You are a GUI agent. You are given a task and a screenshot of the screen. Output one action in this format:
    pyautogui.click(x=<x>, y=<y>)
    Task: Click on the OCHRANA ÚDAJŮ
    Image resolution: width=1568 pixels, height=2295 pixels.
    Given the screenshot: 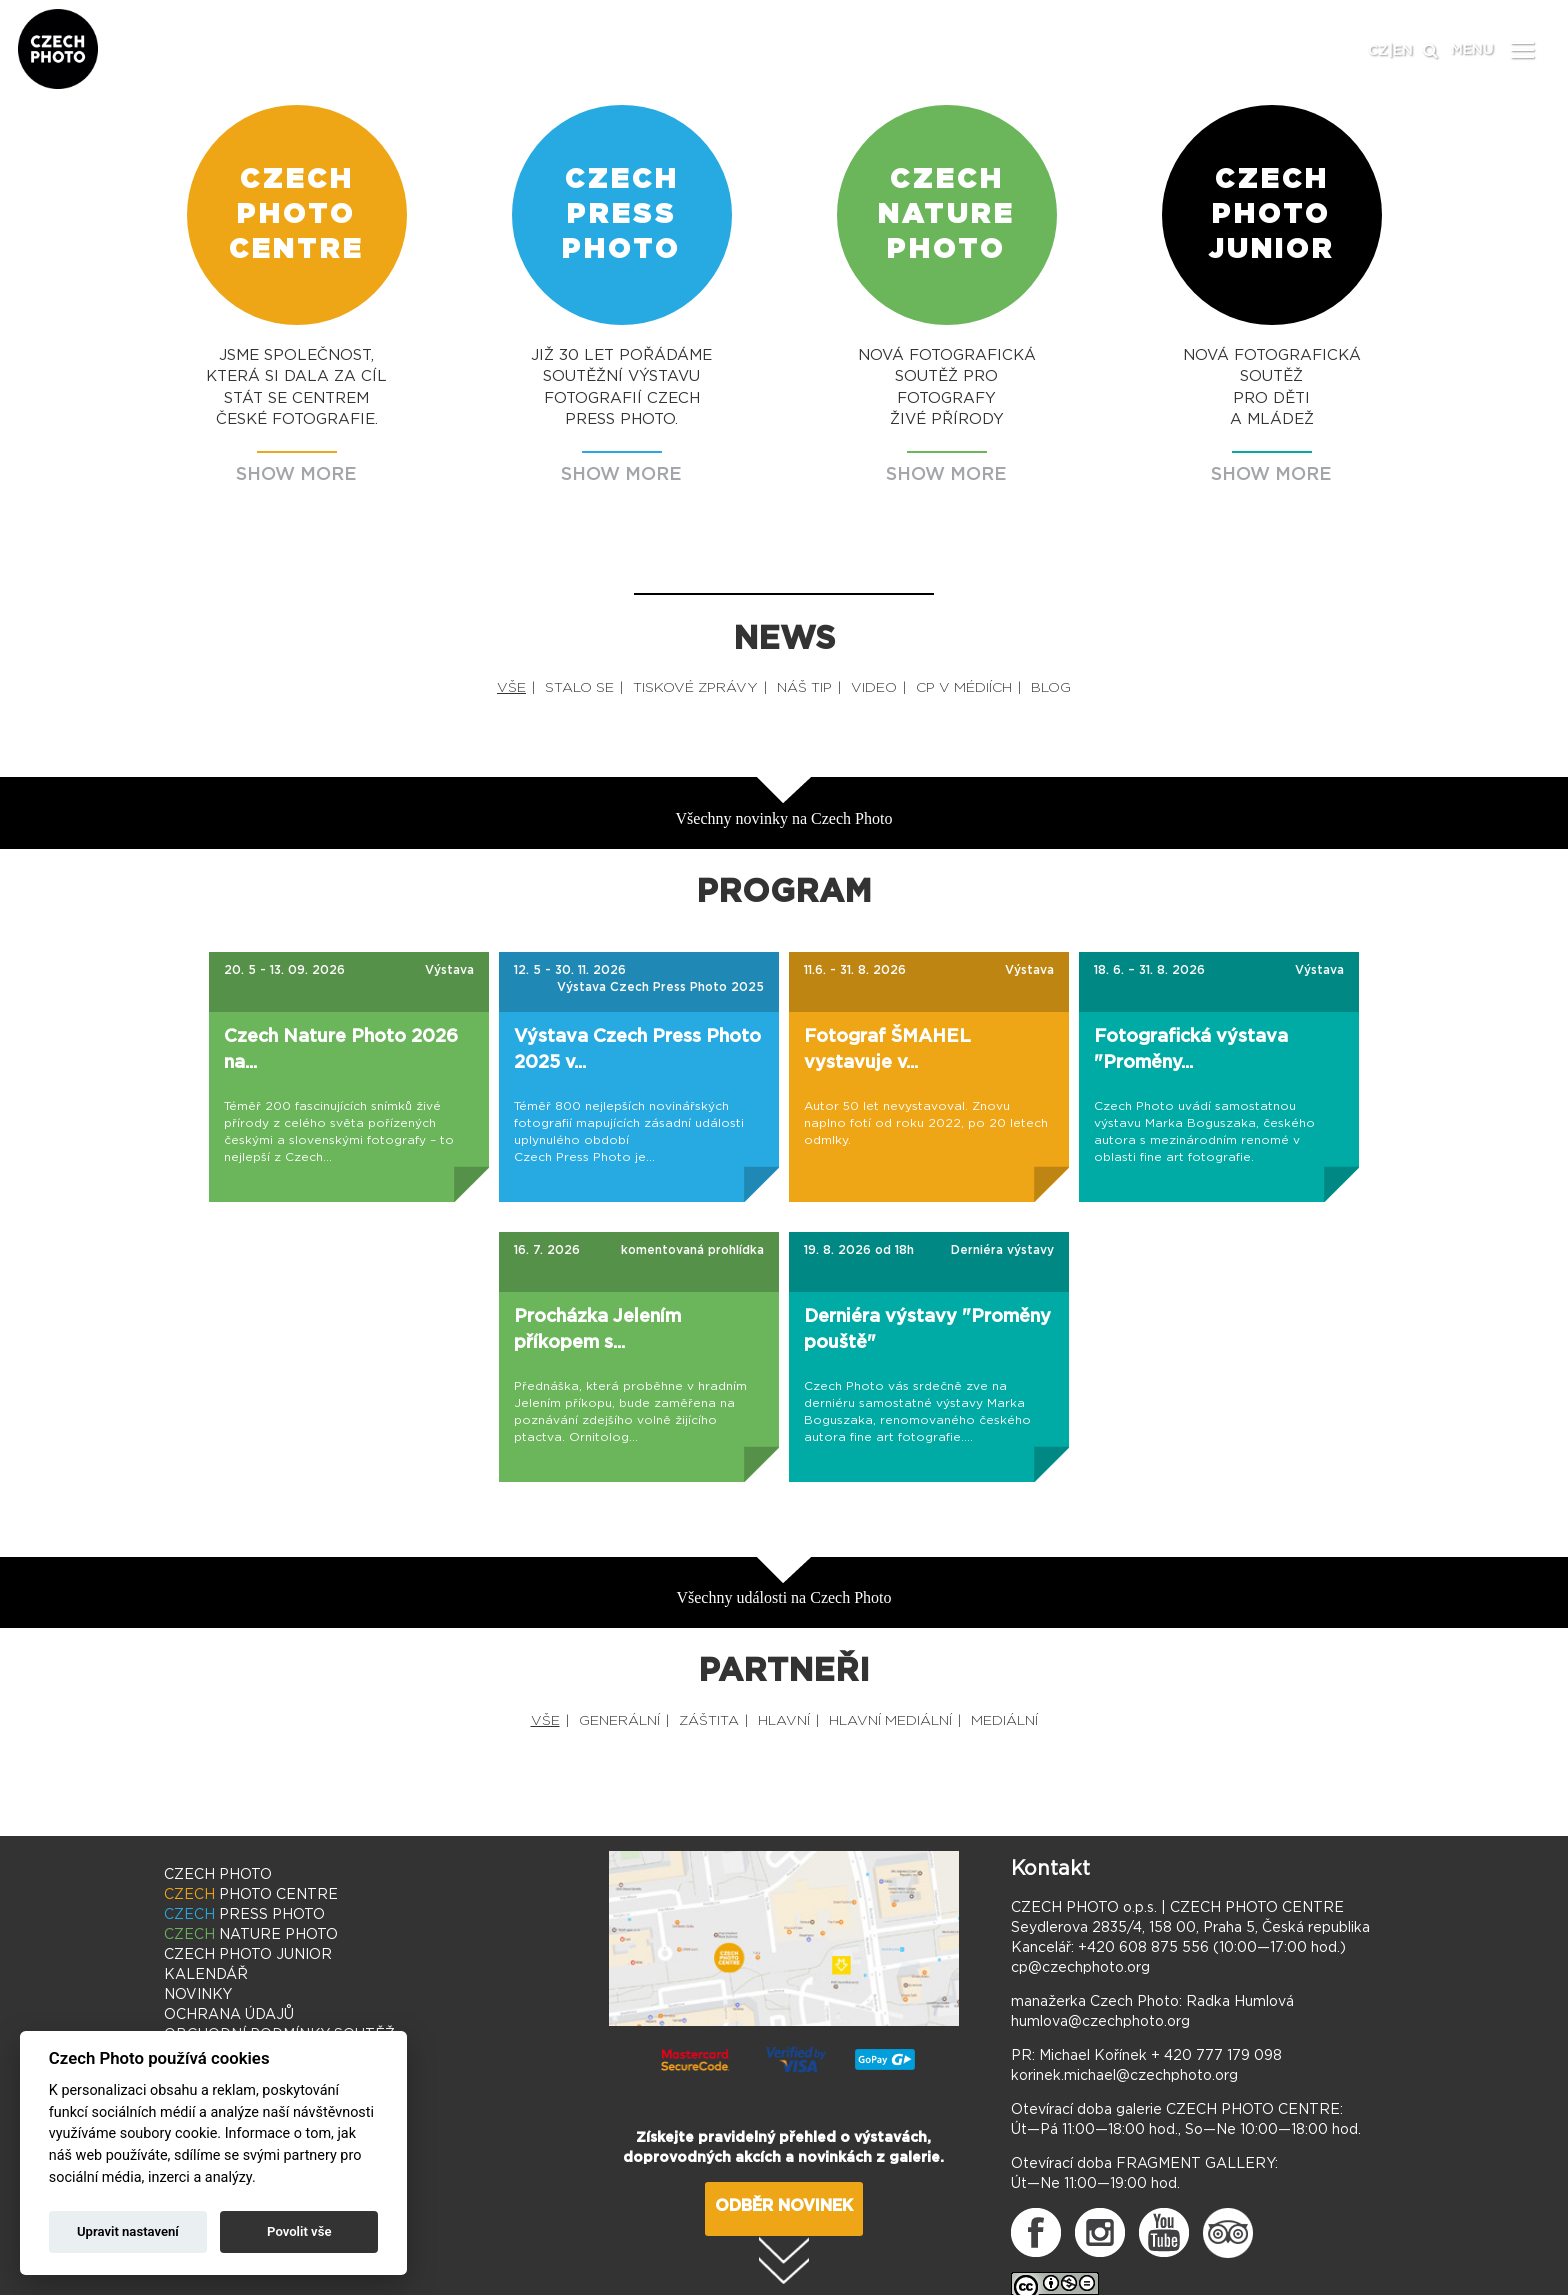 What is the action you would take?
    pyautogui.click(x=229, y=2015)
    